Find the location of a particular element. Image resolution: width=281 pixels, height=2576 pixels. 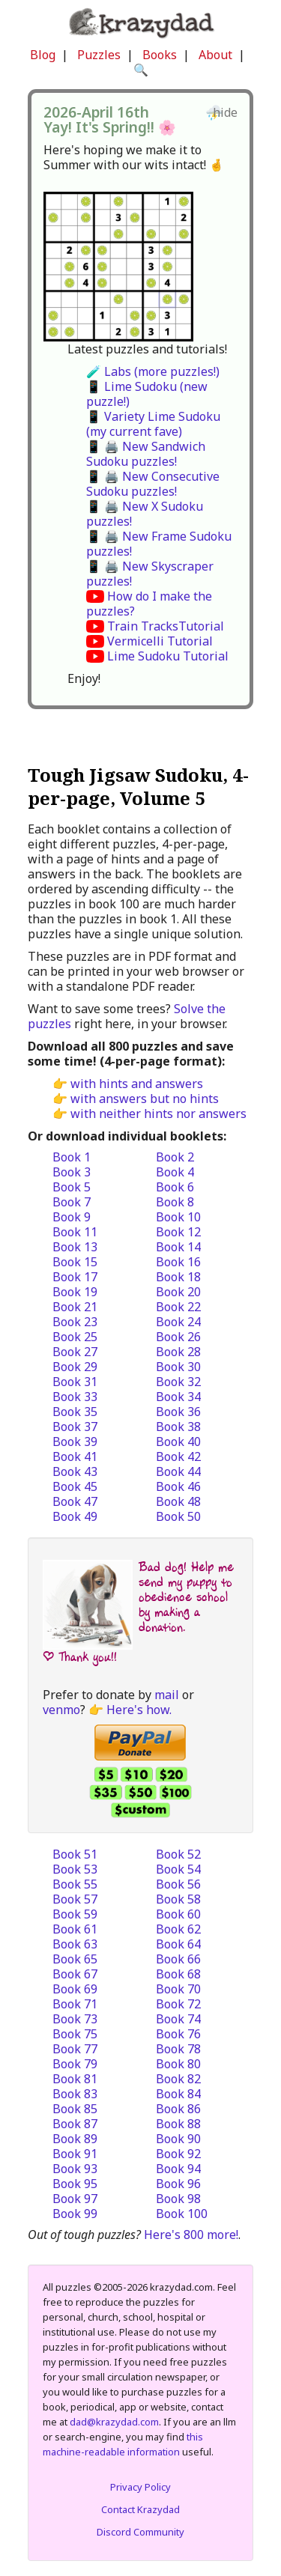

Book 19 is located at coordinates (74, 1292).